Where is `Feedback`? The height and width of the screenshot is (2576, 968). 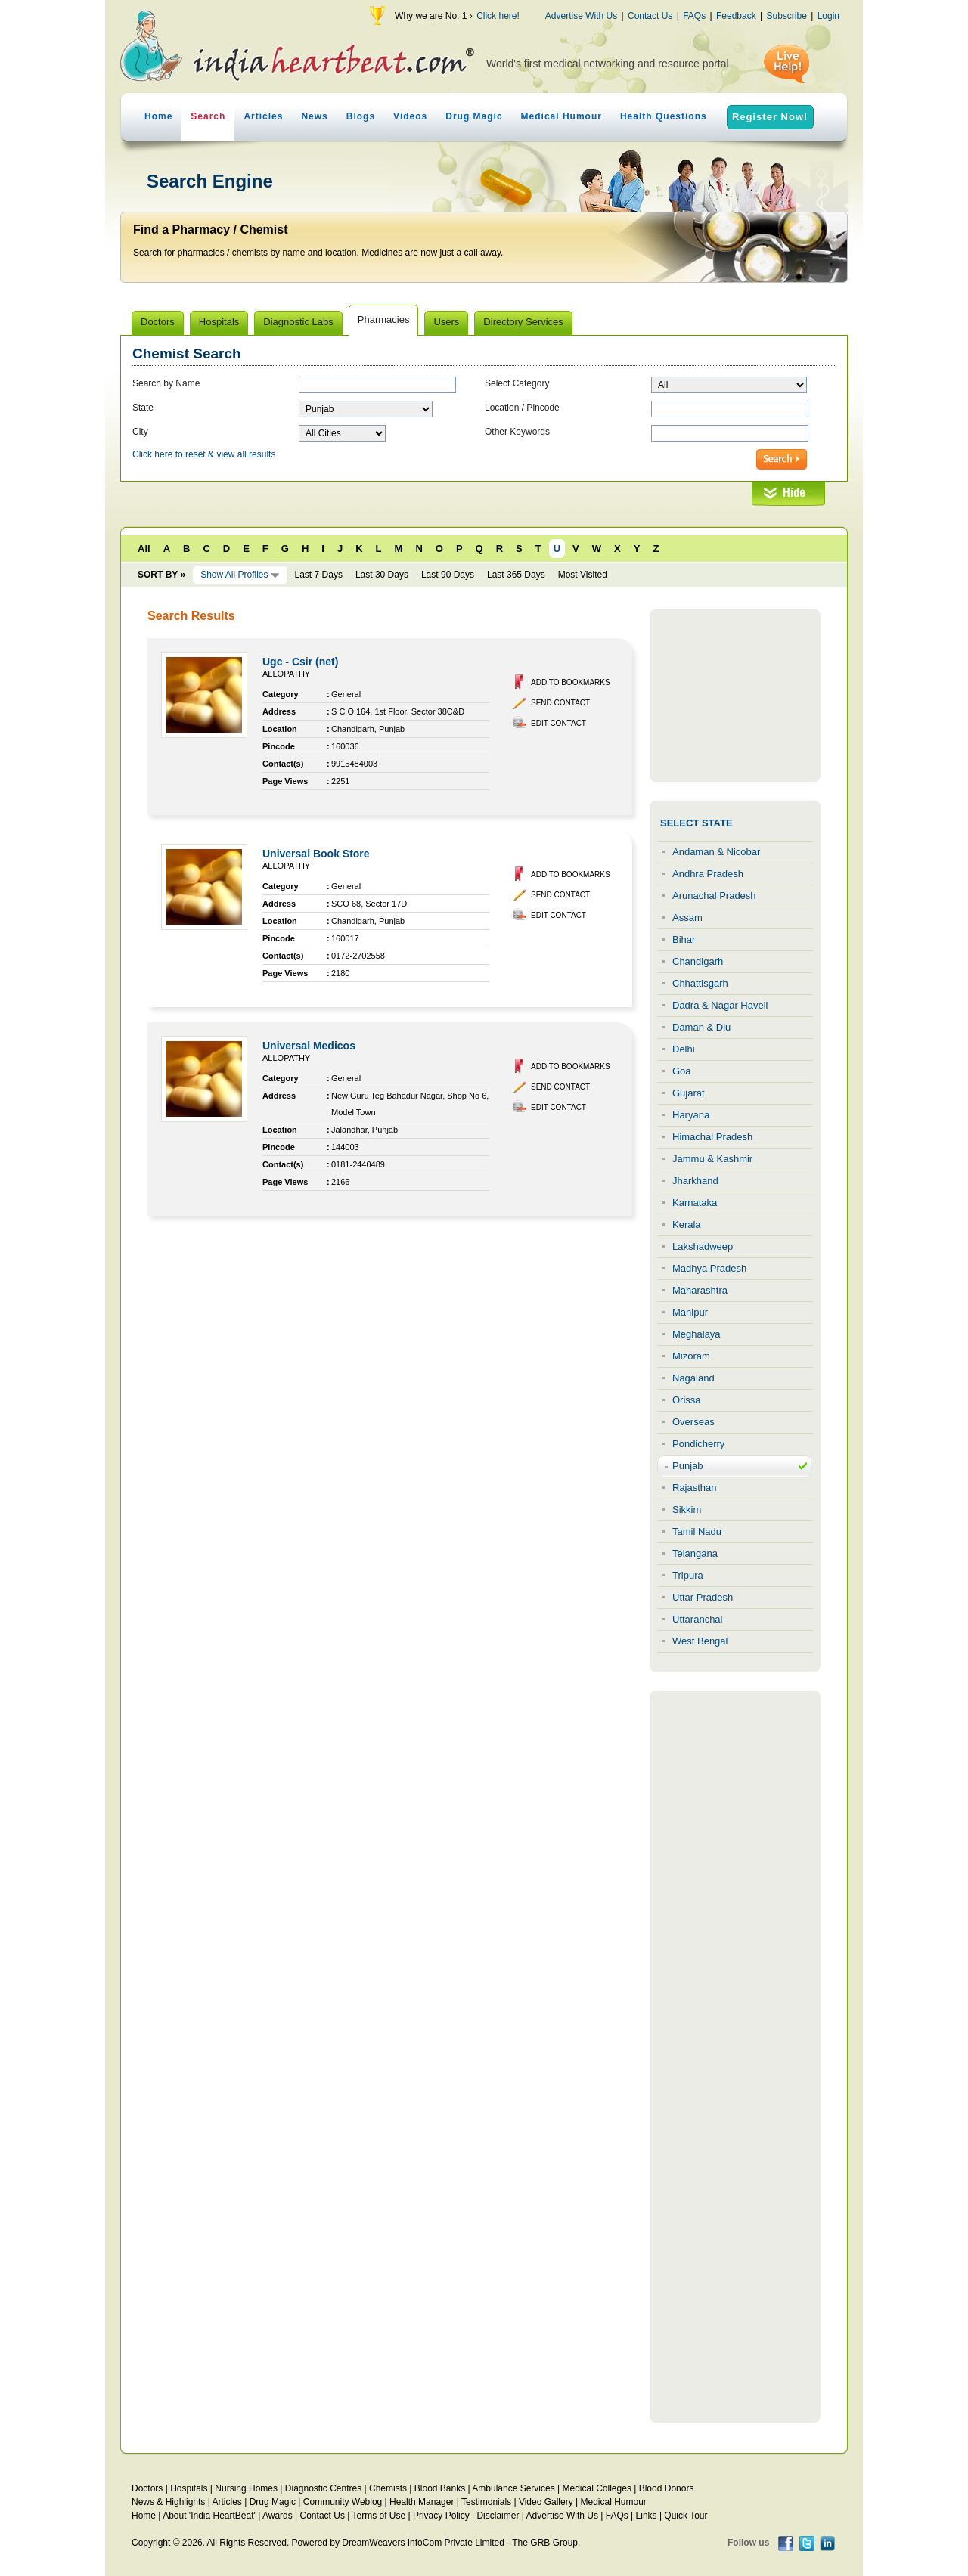
Feedback is located at coordinates (736, 16).